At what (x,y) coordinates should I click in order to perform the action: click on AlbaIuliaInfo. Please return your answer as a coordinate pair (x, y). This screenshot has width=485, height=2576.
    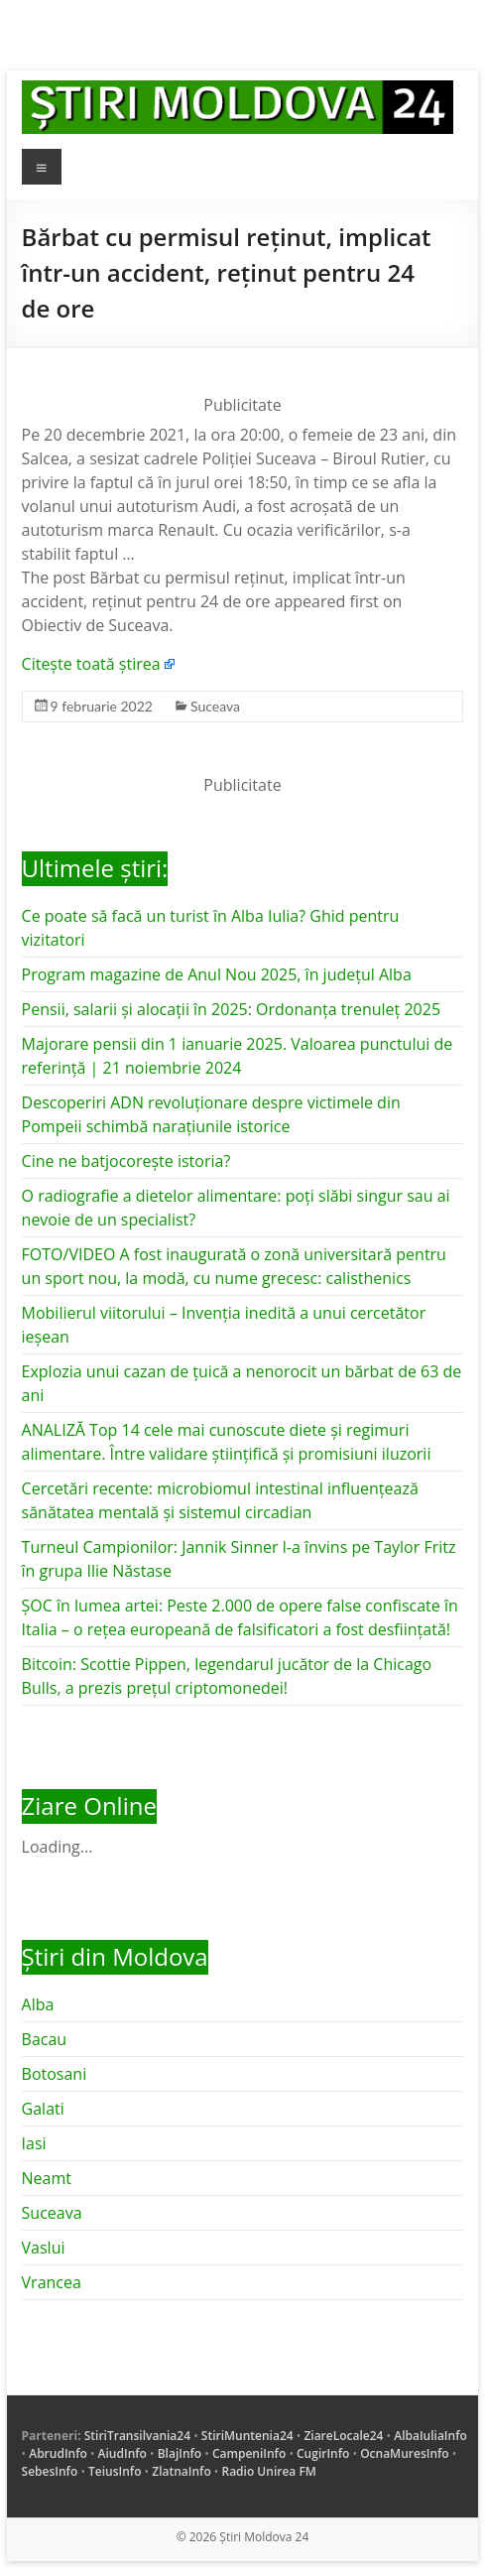
    Looking at the image, I should click on (430, 2435).